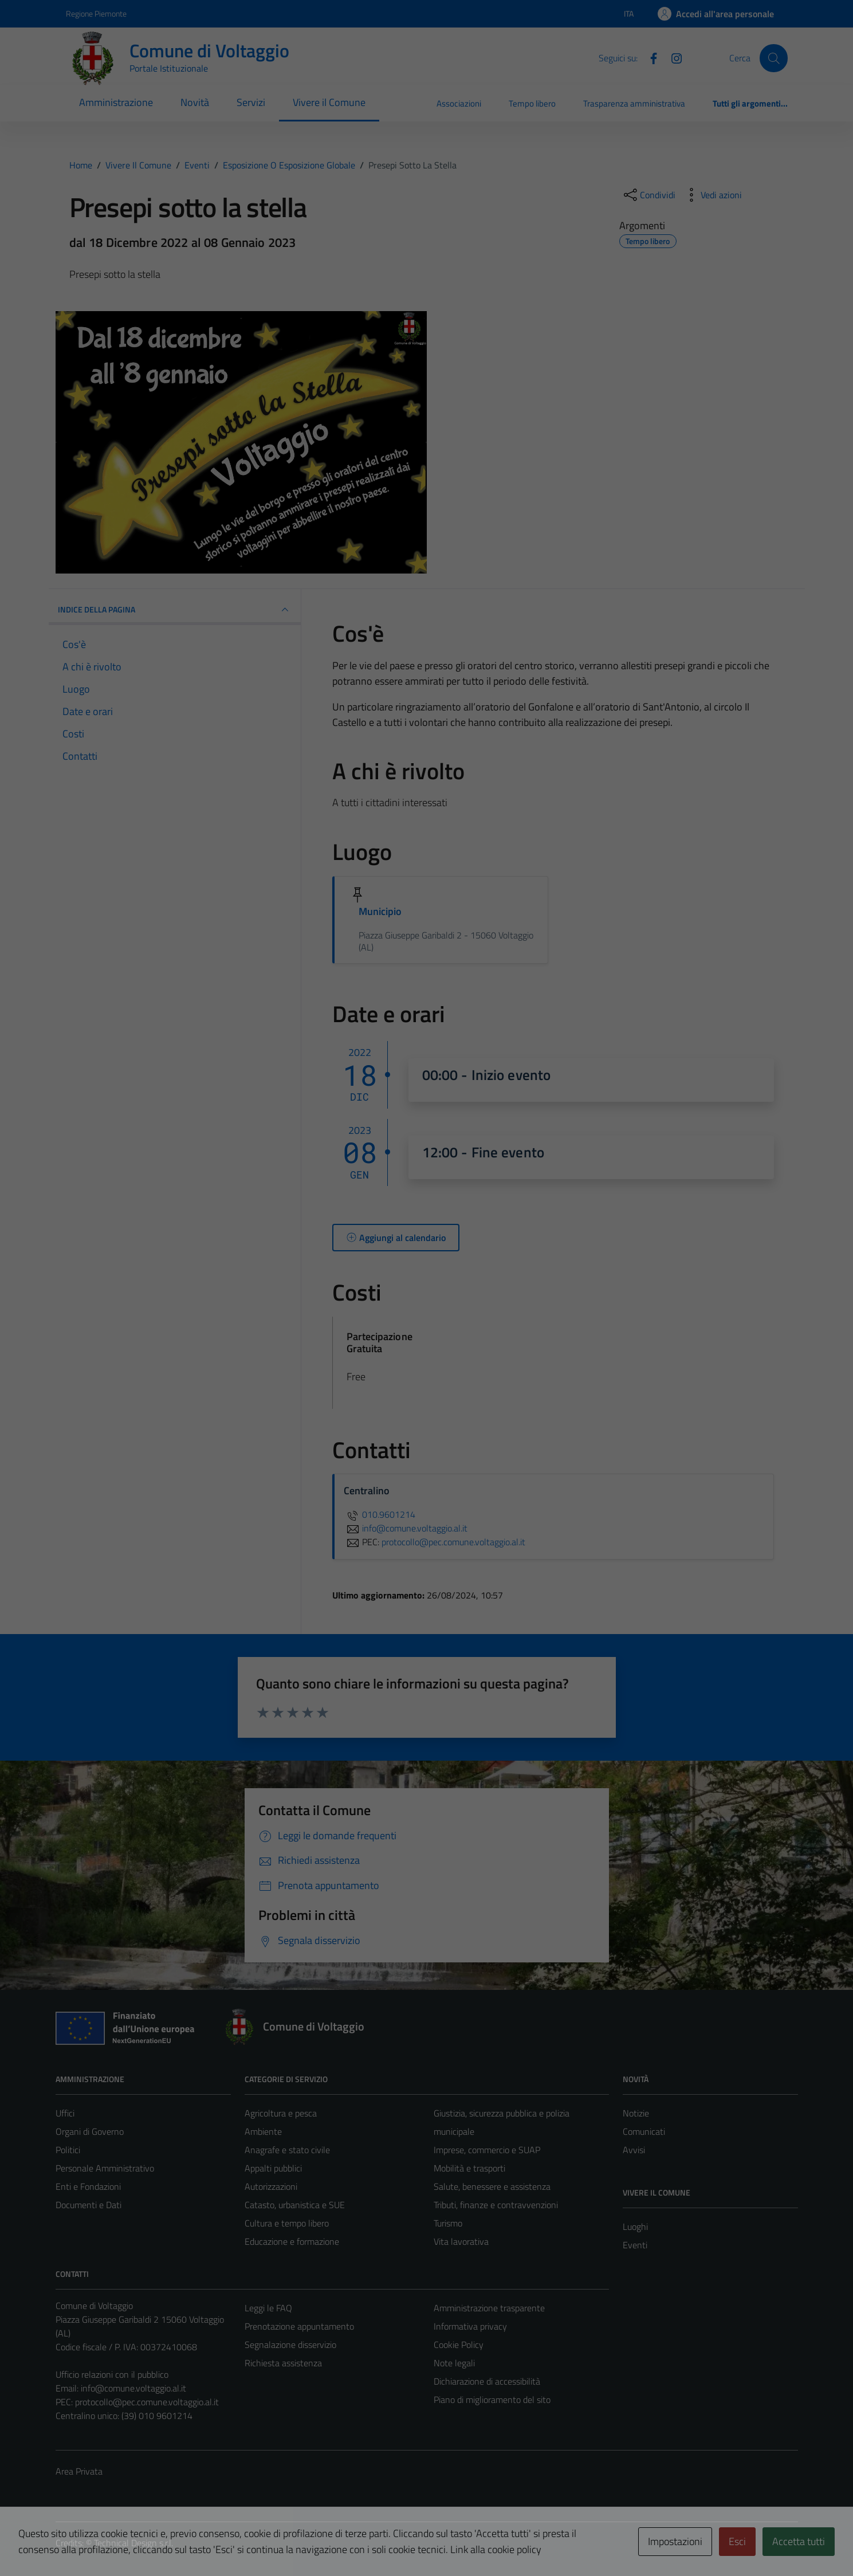  Describe the element at coordinates (672, 57) in the screenshot. I see `[Instagram]` at that location.